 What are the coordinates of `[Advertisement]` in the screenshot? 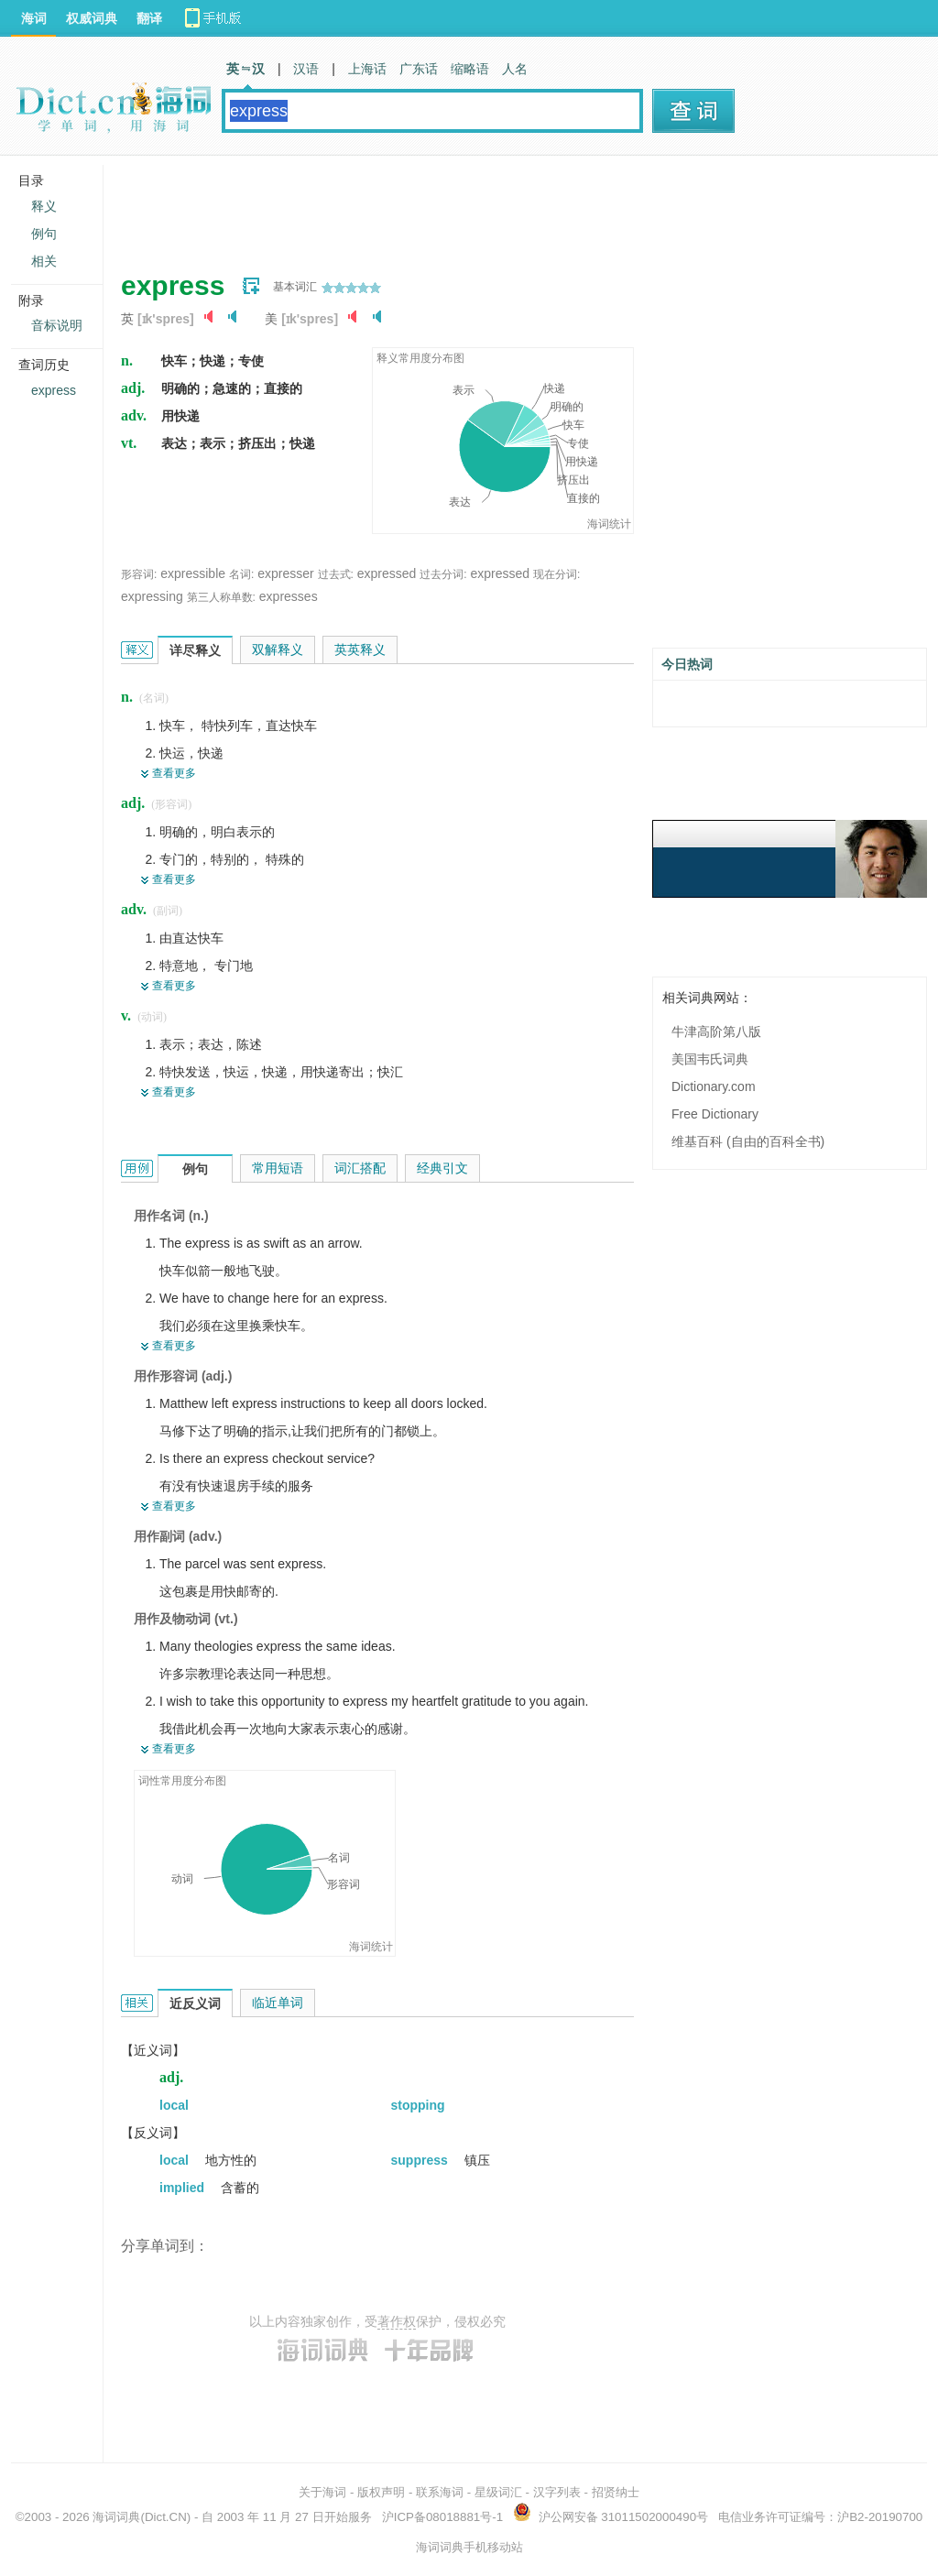 It's located at (454, 206).